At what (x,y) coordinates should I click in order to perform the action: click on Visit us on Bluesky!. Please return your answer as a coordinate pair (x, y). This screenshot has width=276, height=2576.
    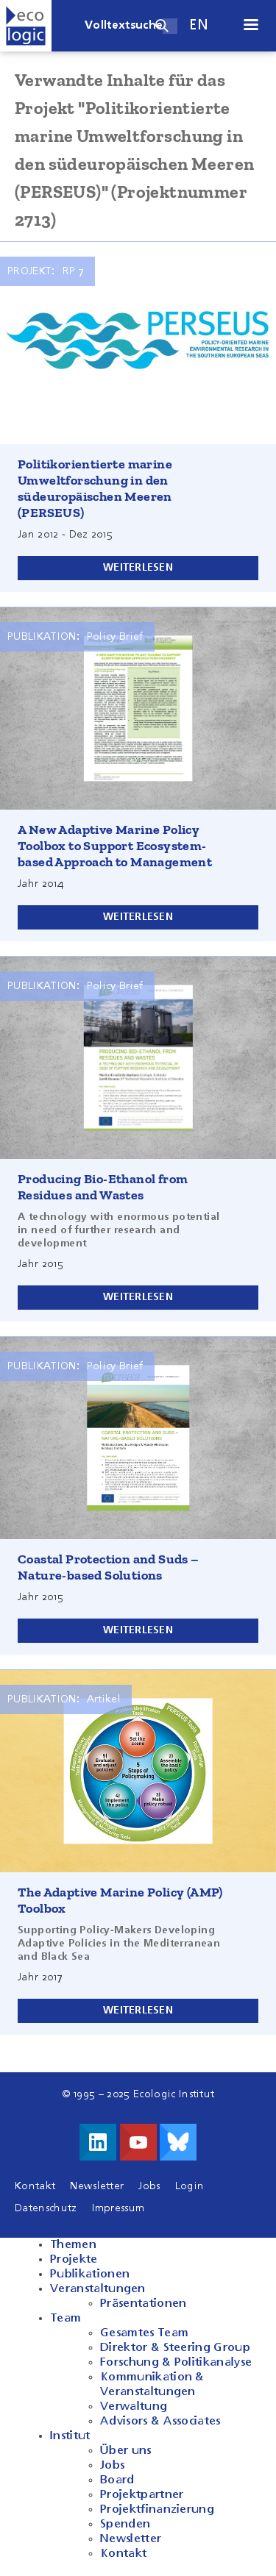
    Looking at the image, I should click on (178, 2142).